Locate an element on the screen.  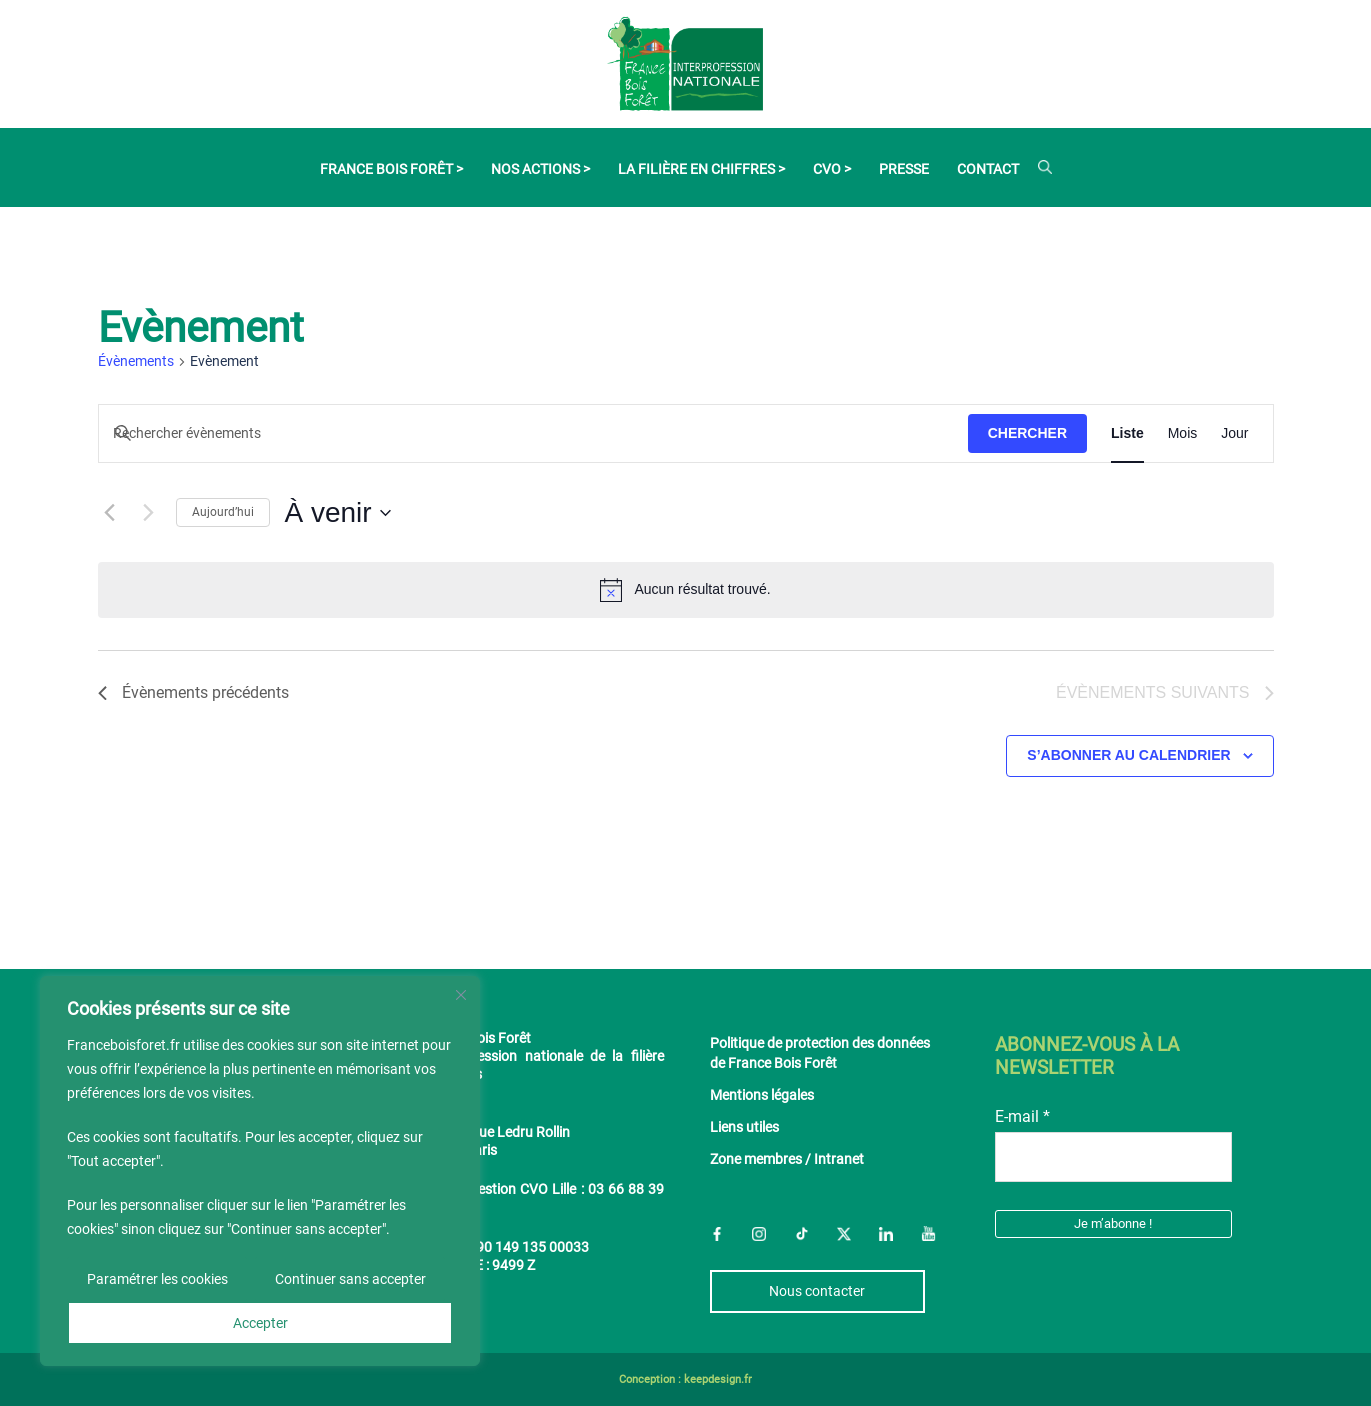
Évènements is located at coordinates (136, 361).